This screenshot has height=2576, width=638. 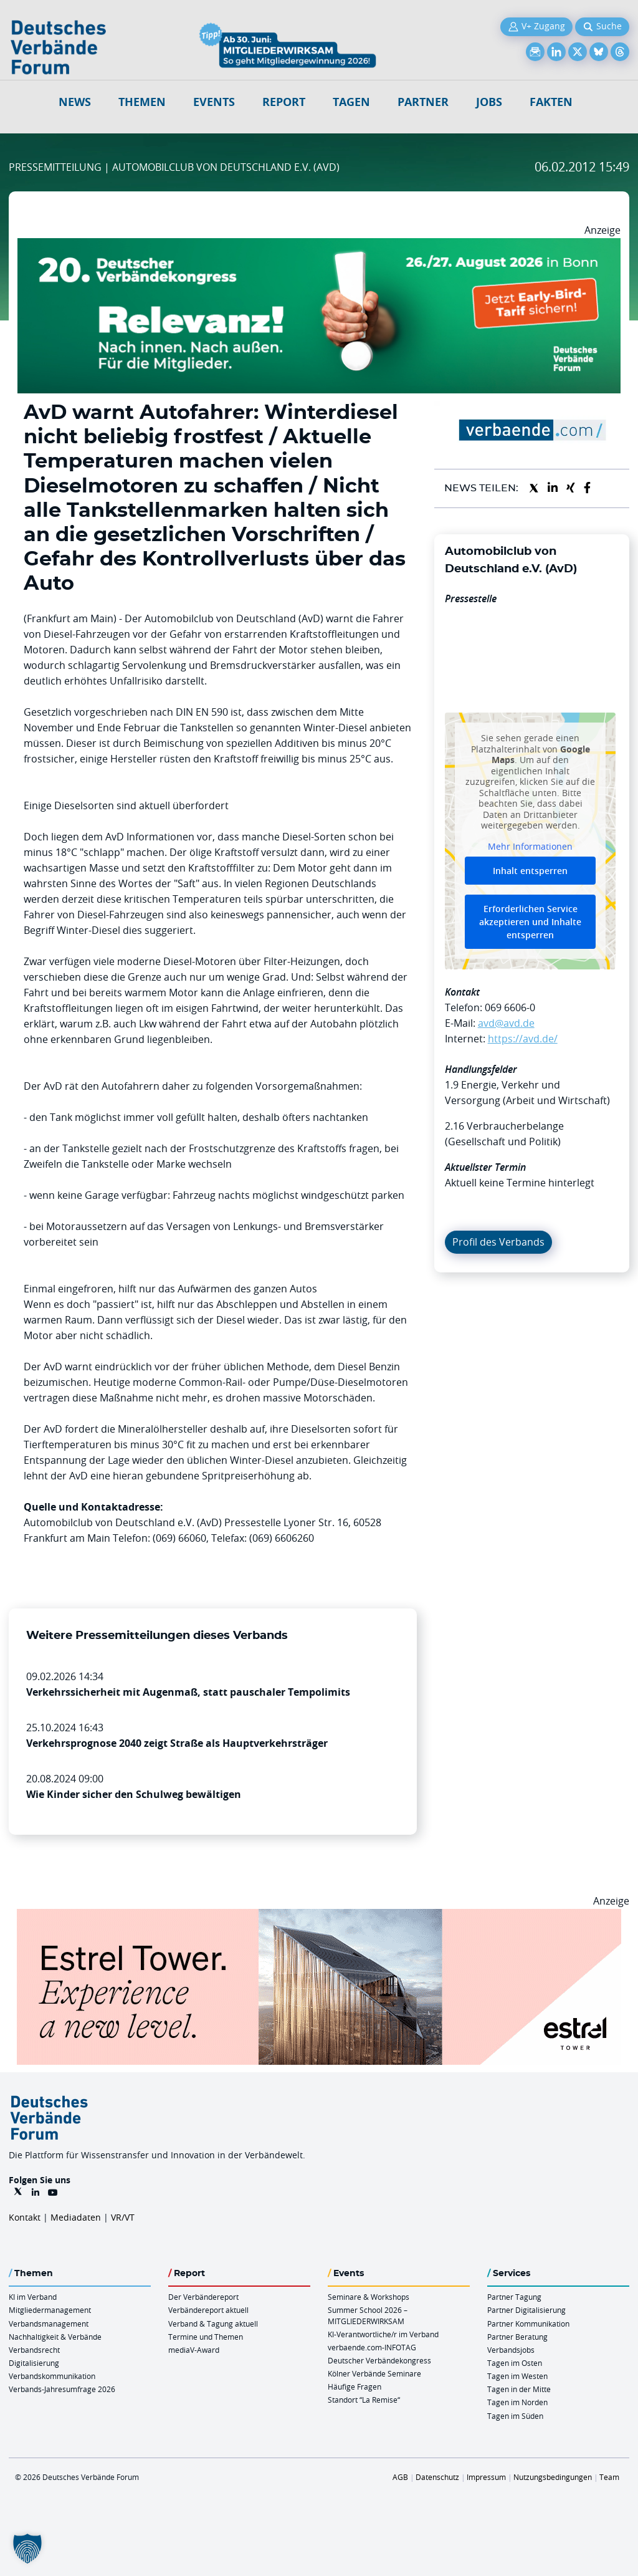 I want to click on Standort “La Remise“, so click(x=364, y=2400).